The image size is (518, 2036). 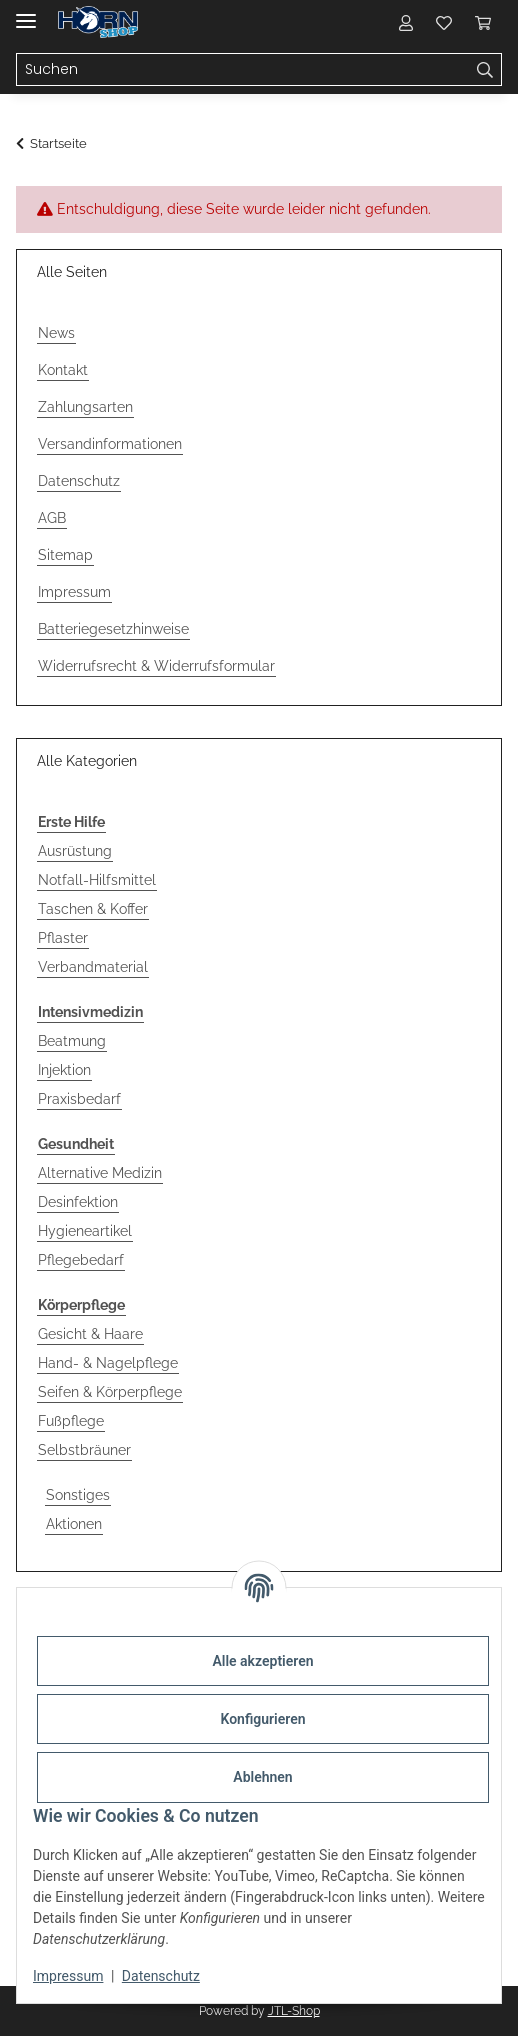 What do you see at coordinates (406, 22) in the screenshot?
I see `[button]` at bounding box center [406, 22].